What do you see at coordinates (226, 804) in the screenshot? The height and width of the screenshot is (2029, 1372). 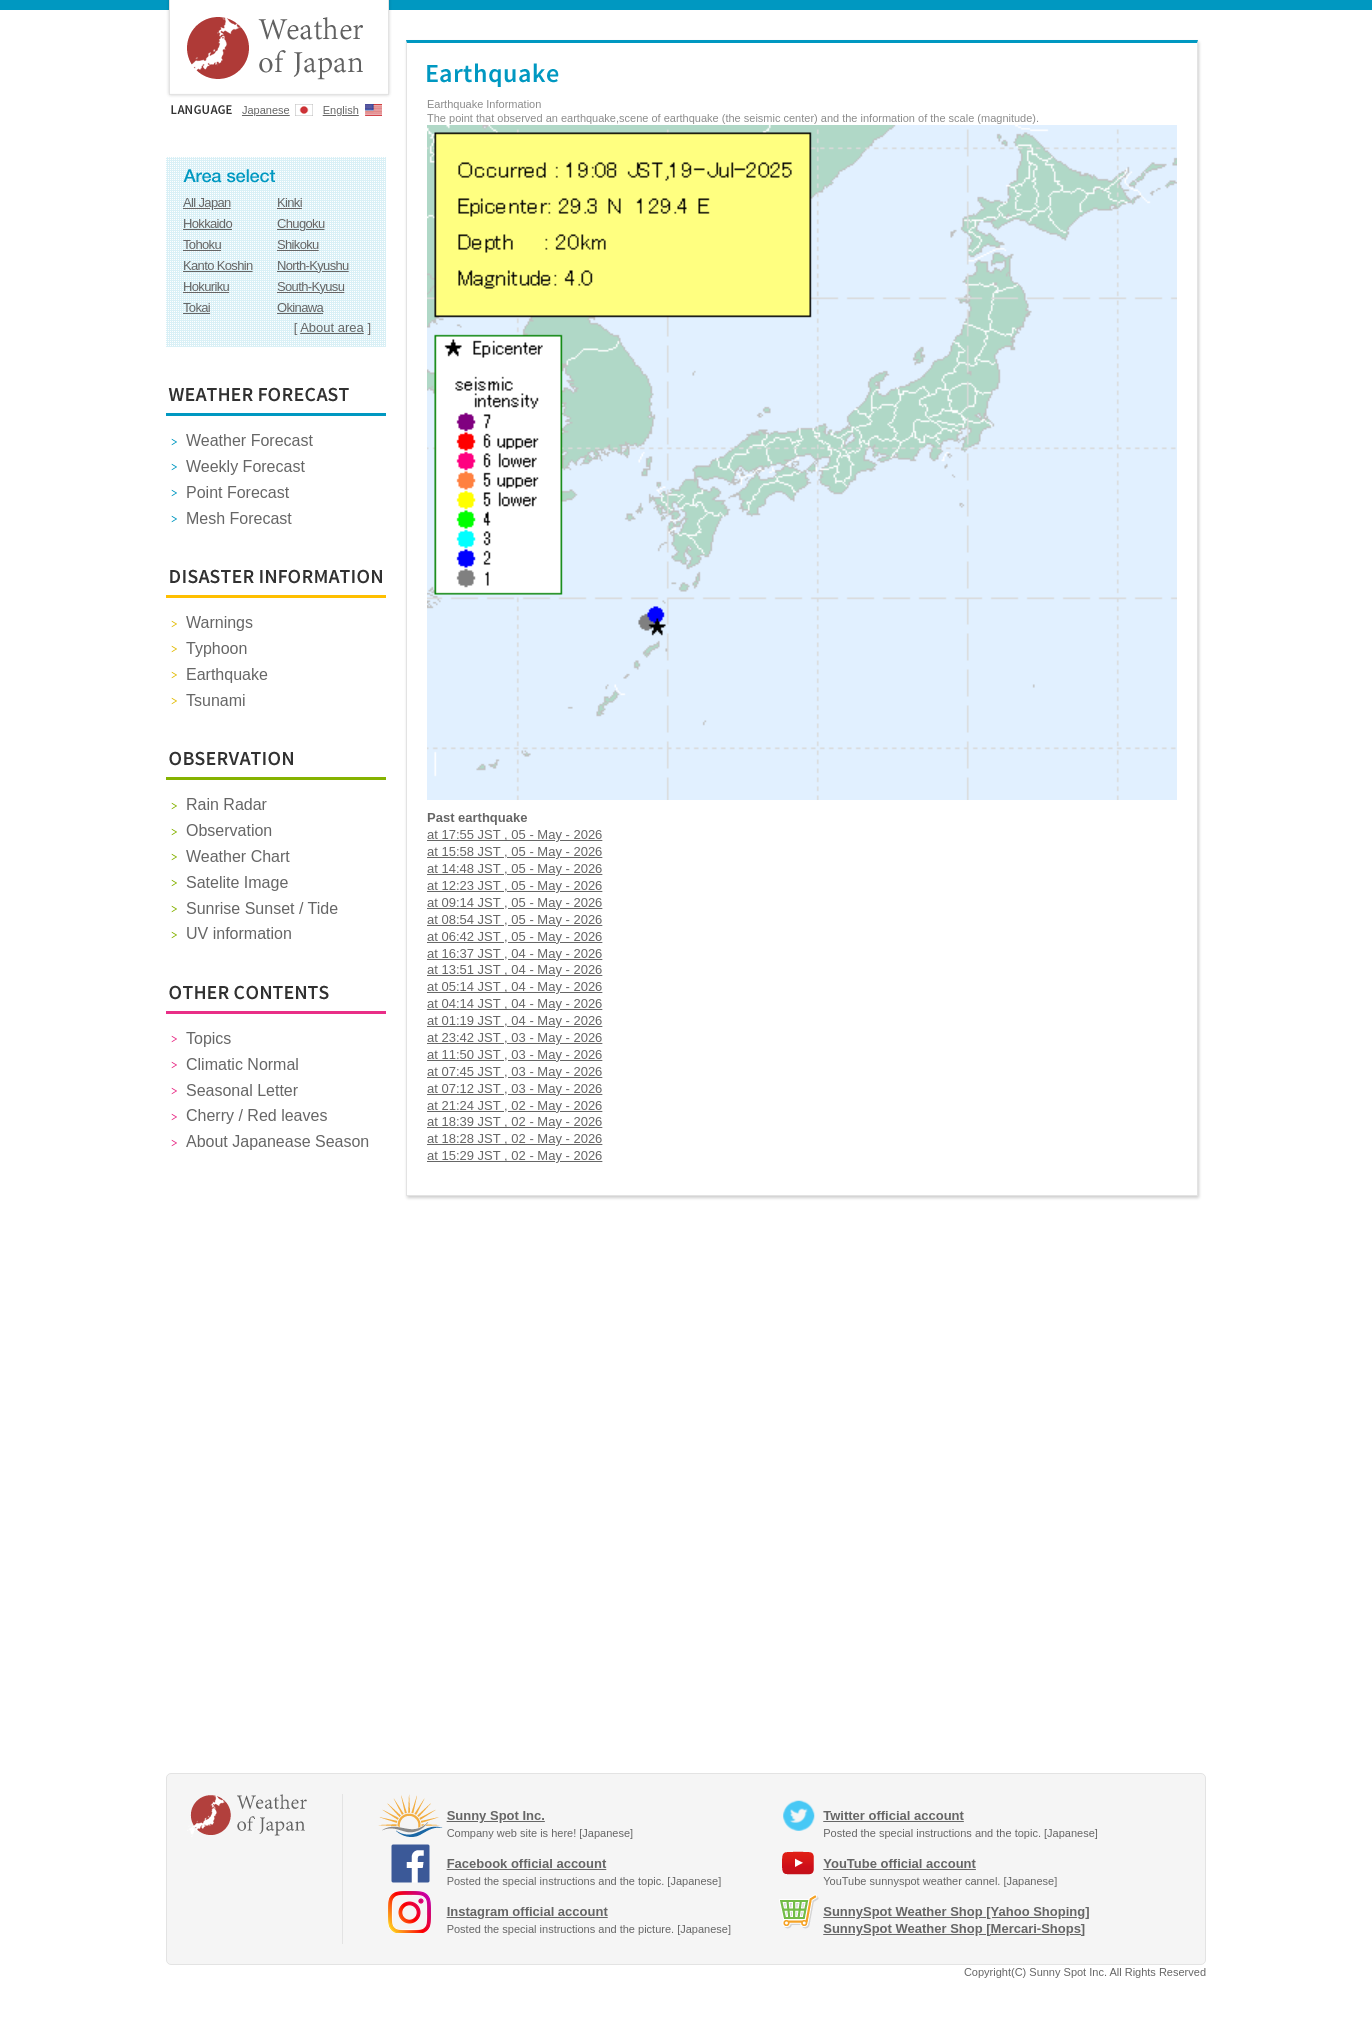 I see `Rain Radar` at bounding box center [226, 804].